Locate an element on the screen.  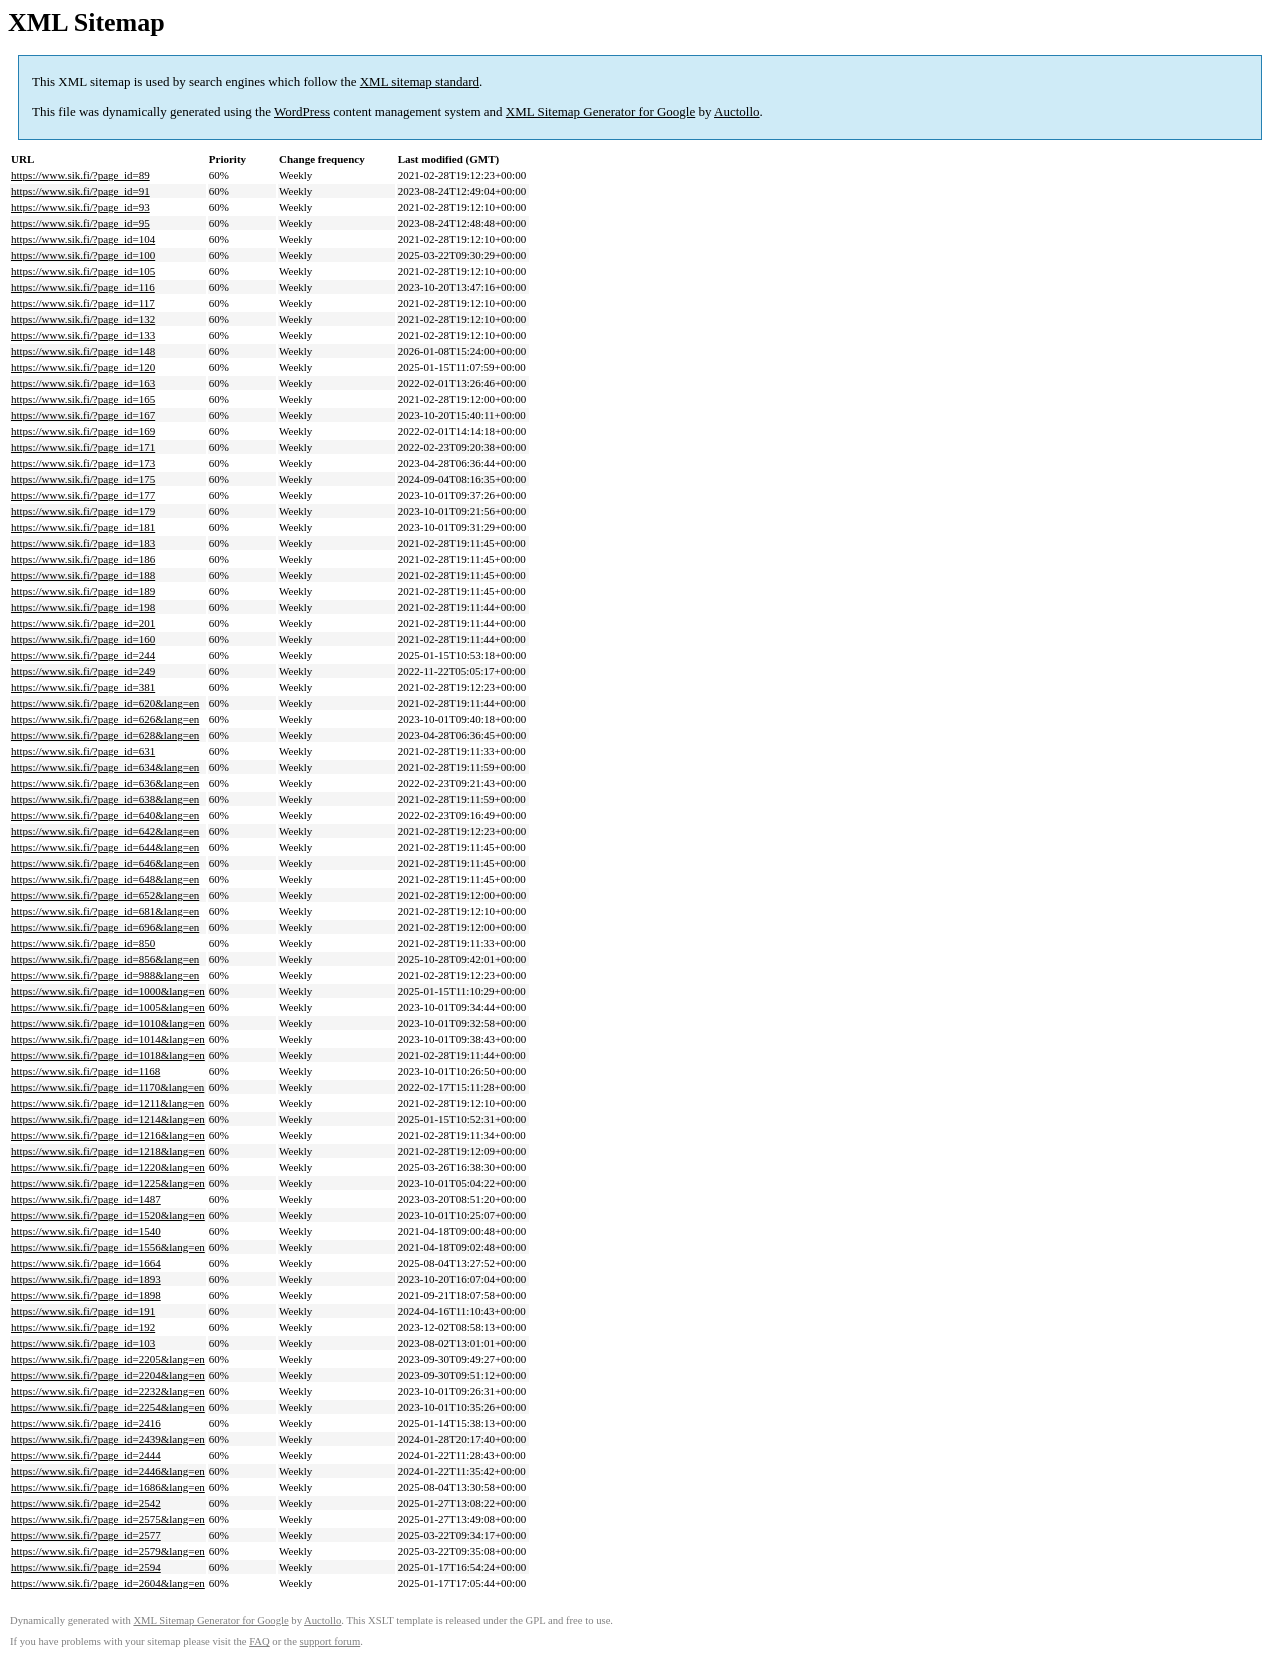
https://www.sik.fi/?page_id=2416 is located at coordinates (86, 1423).